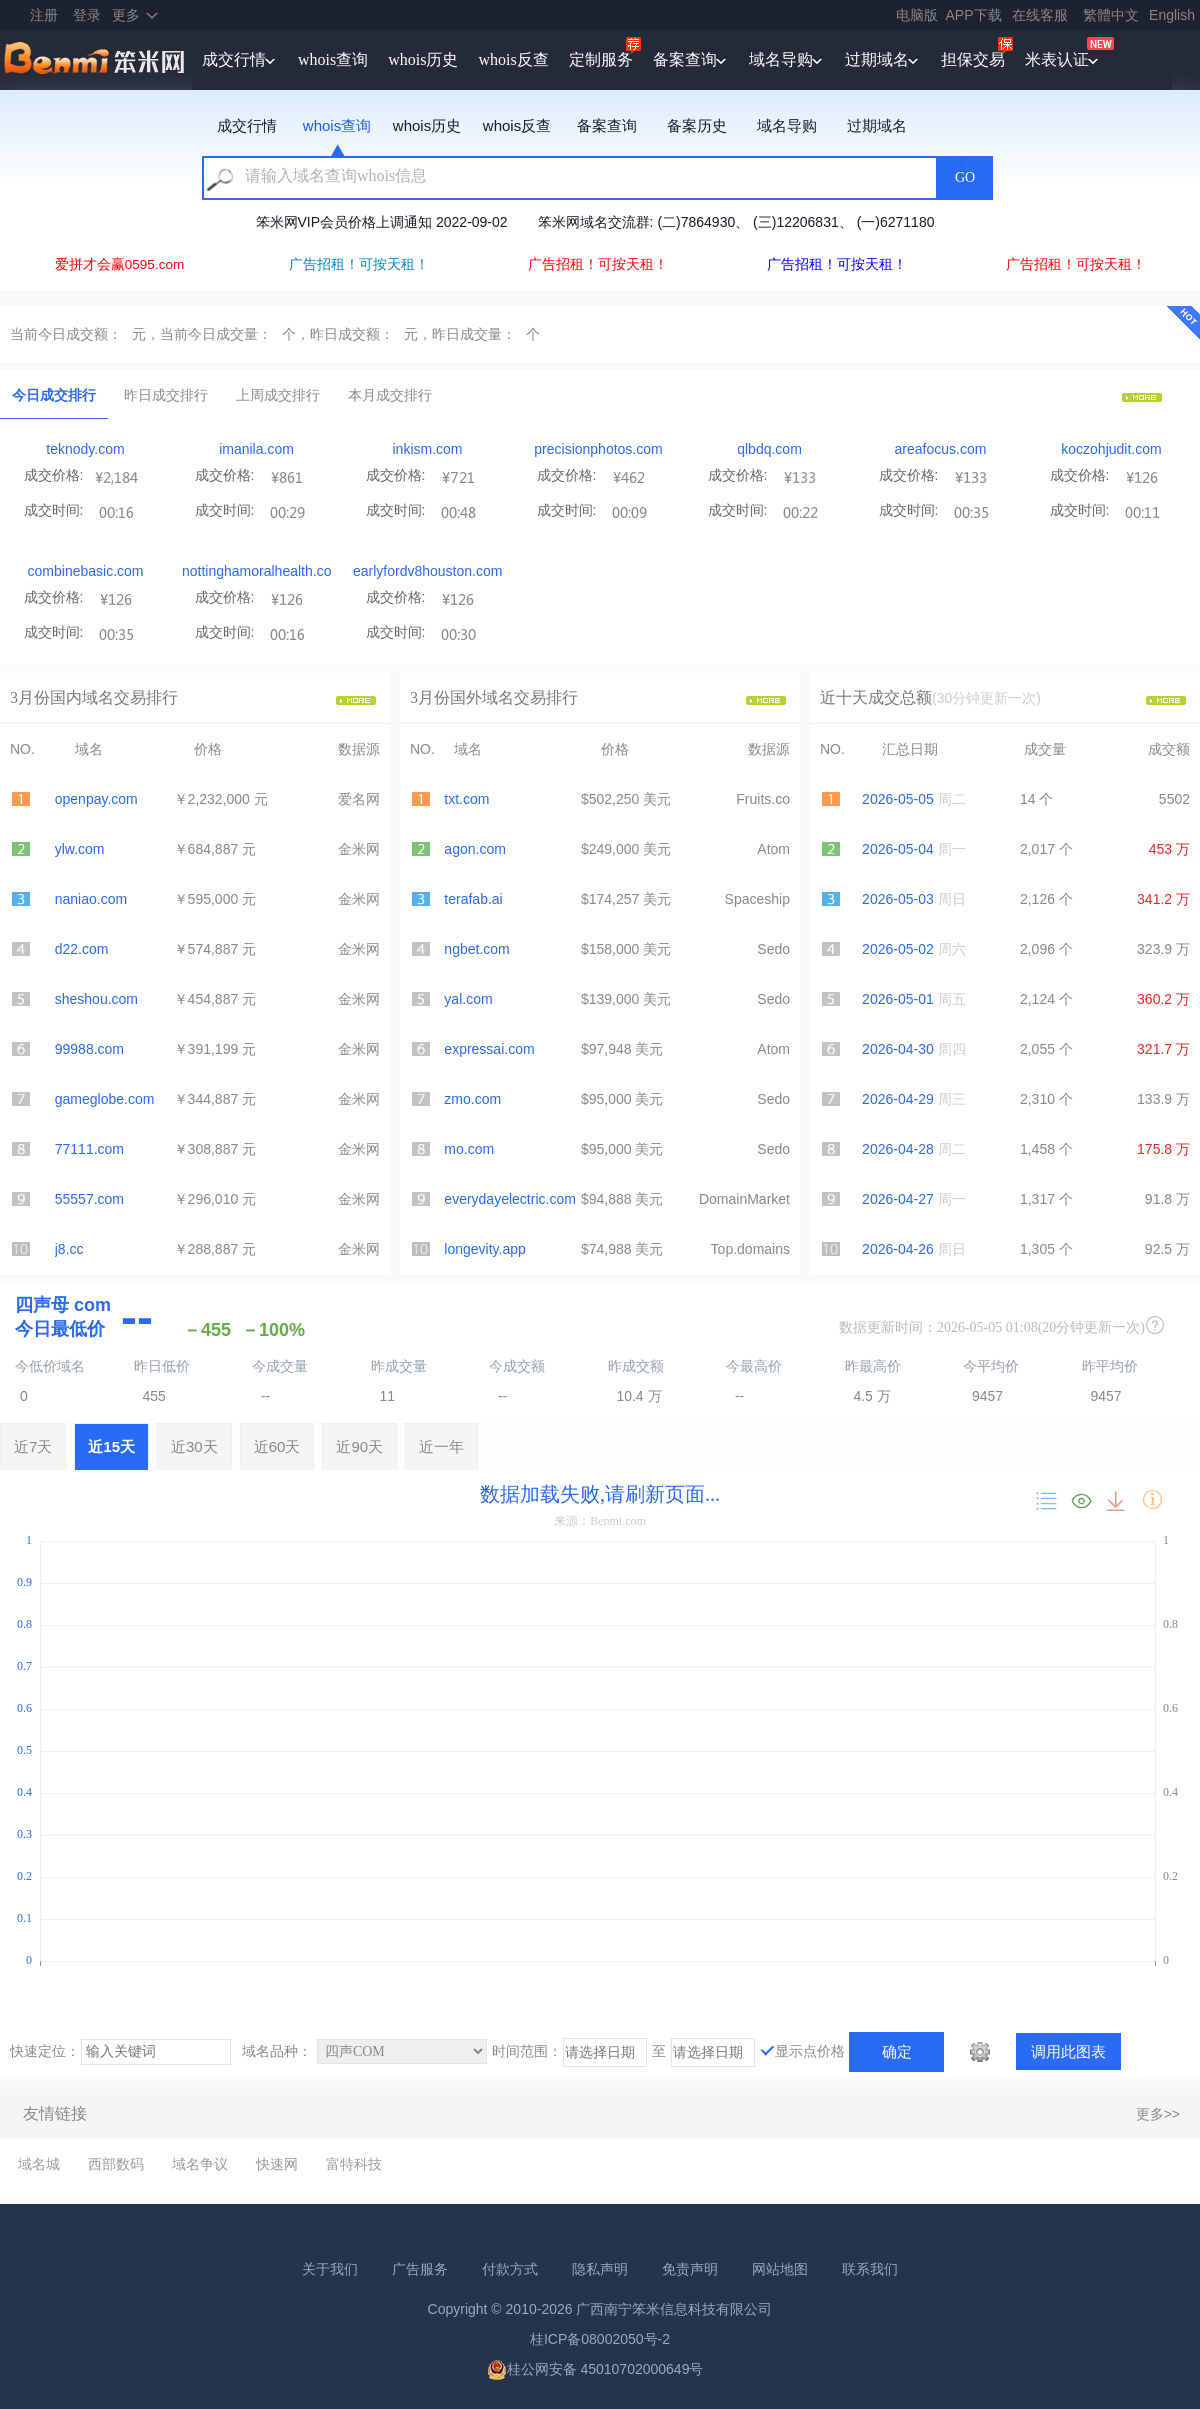 This screenshot has width=1200, height=2409. Describe the element at coordinates (194, 1446) in the screenshot. I see `近30天` at that location.